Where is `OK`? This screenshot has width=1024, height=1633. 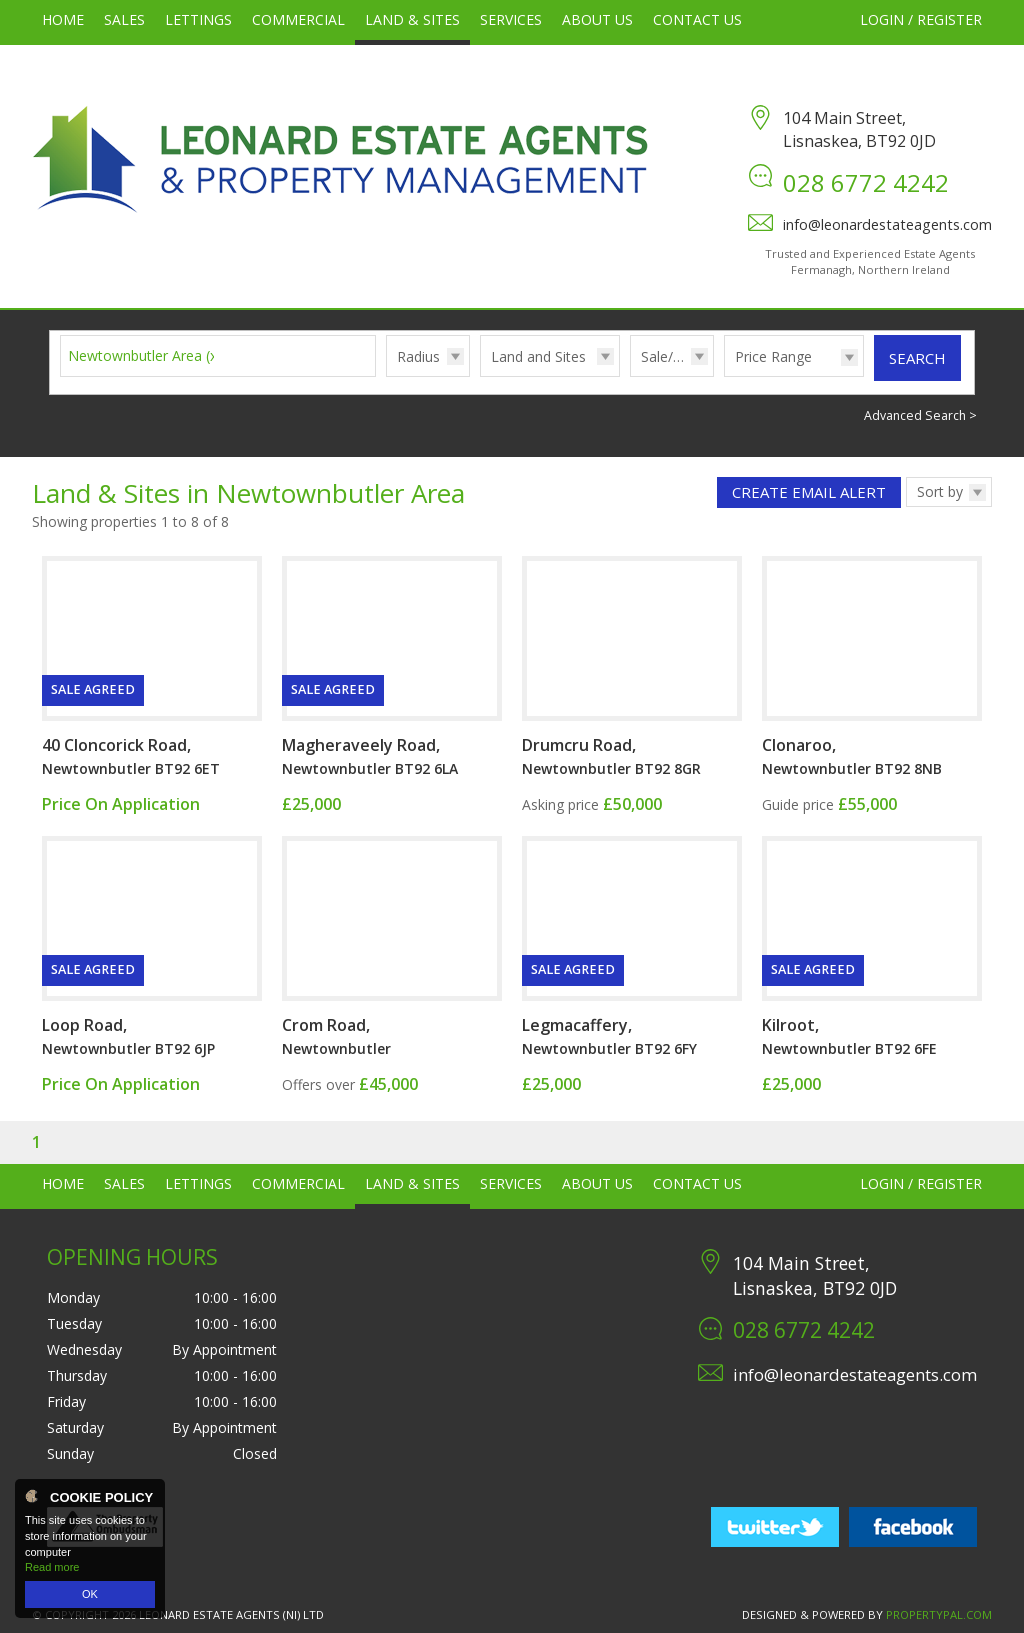 OK is located at coordinates (90, 1594).